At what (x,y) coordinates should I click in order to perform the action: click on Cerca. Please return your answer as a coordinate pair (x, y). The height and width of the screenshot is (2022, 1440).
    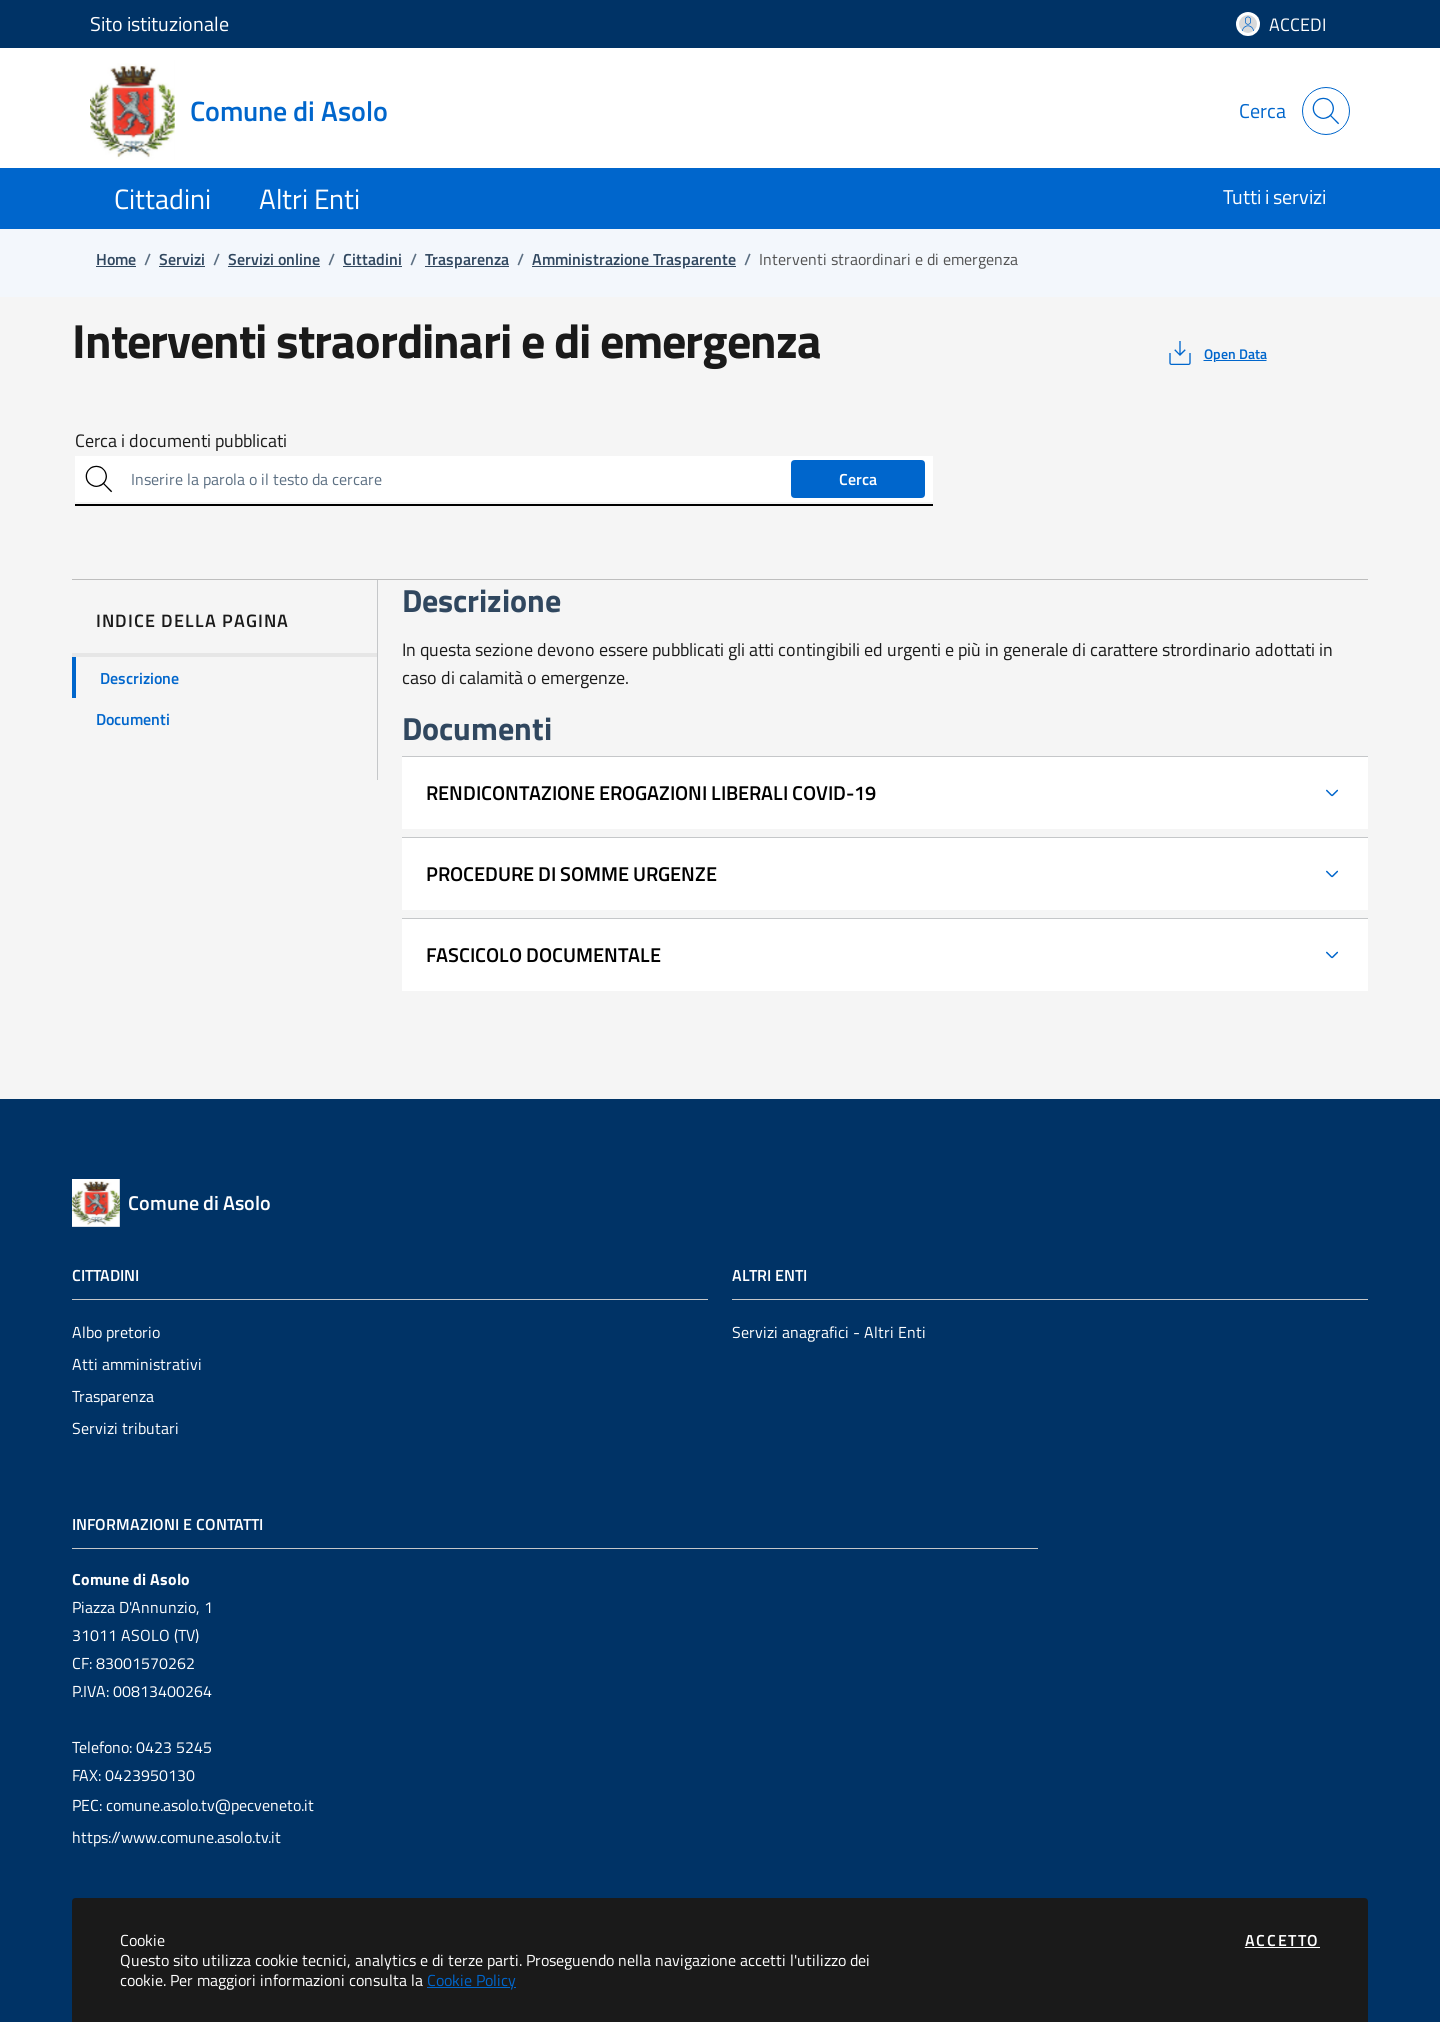
    Looking at the image, I should click on (858, 479).